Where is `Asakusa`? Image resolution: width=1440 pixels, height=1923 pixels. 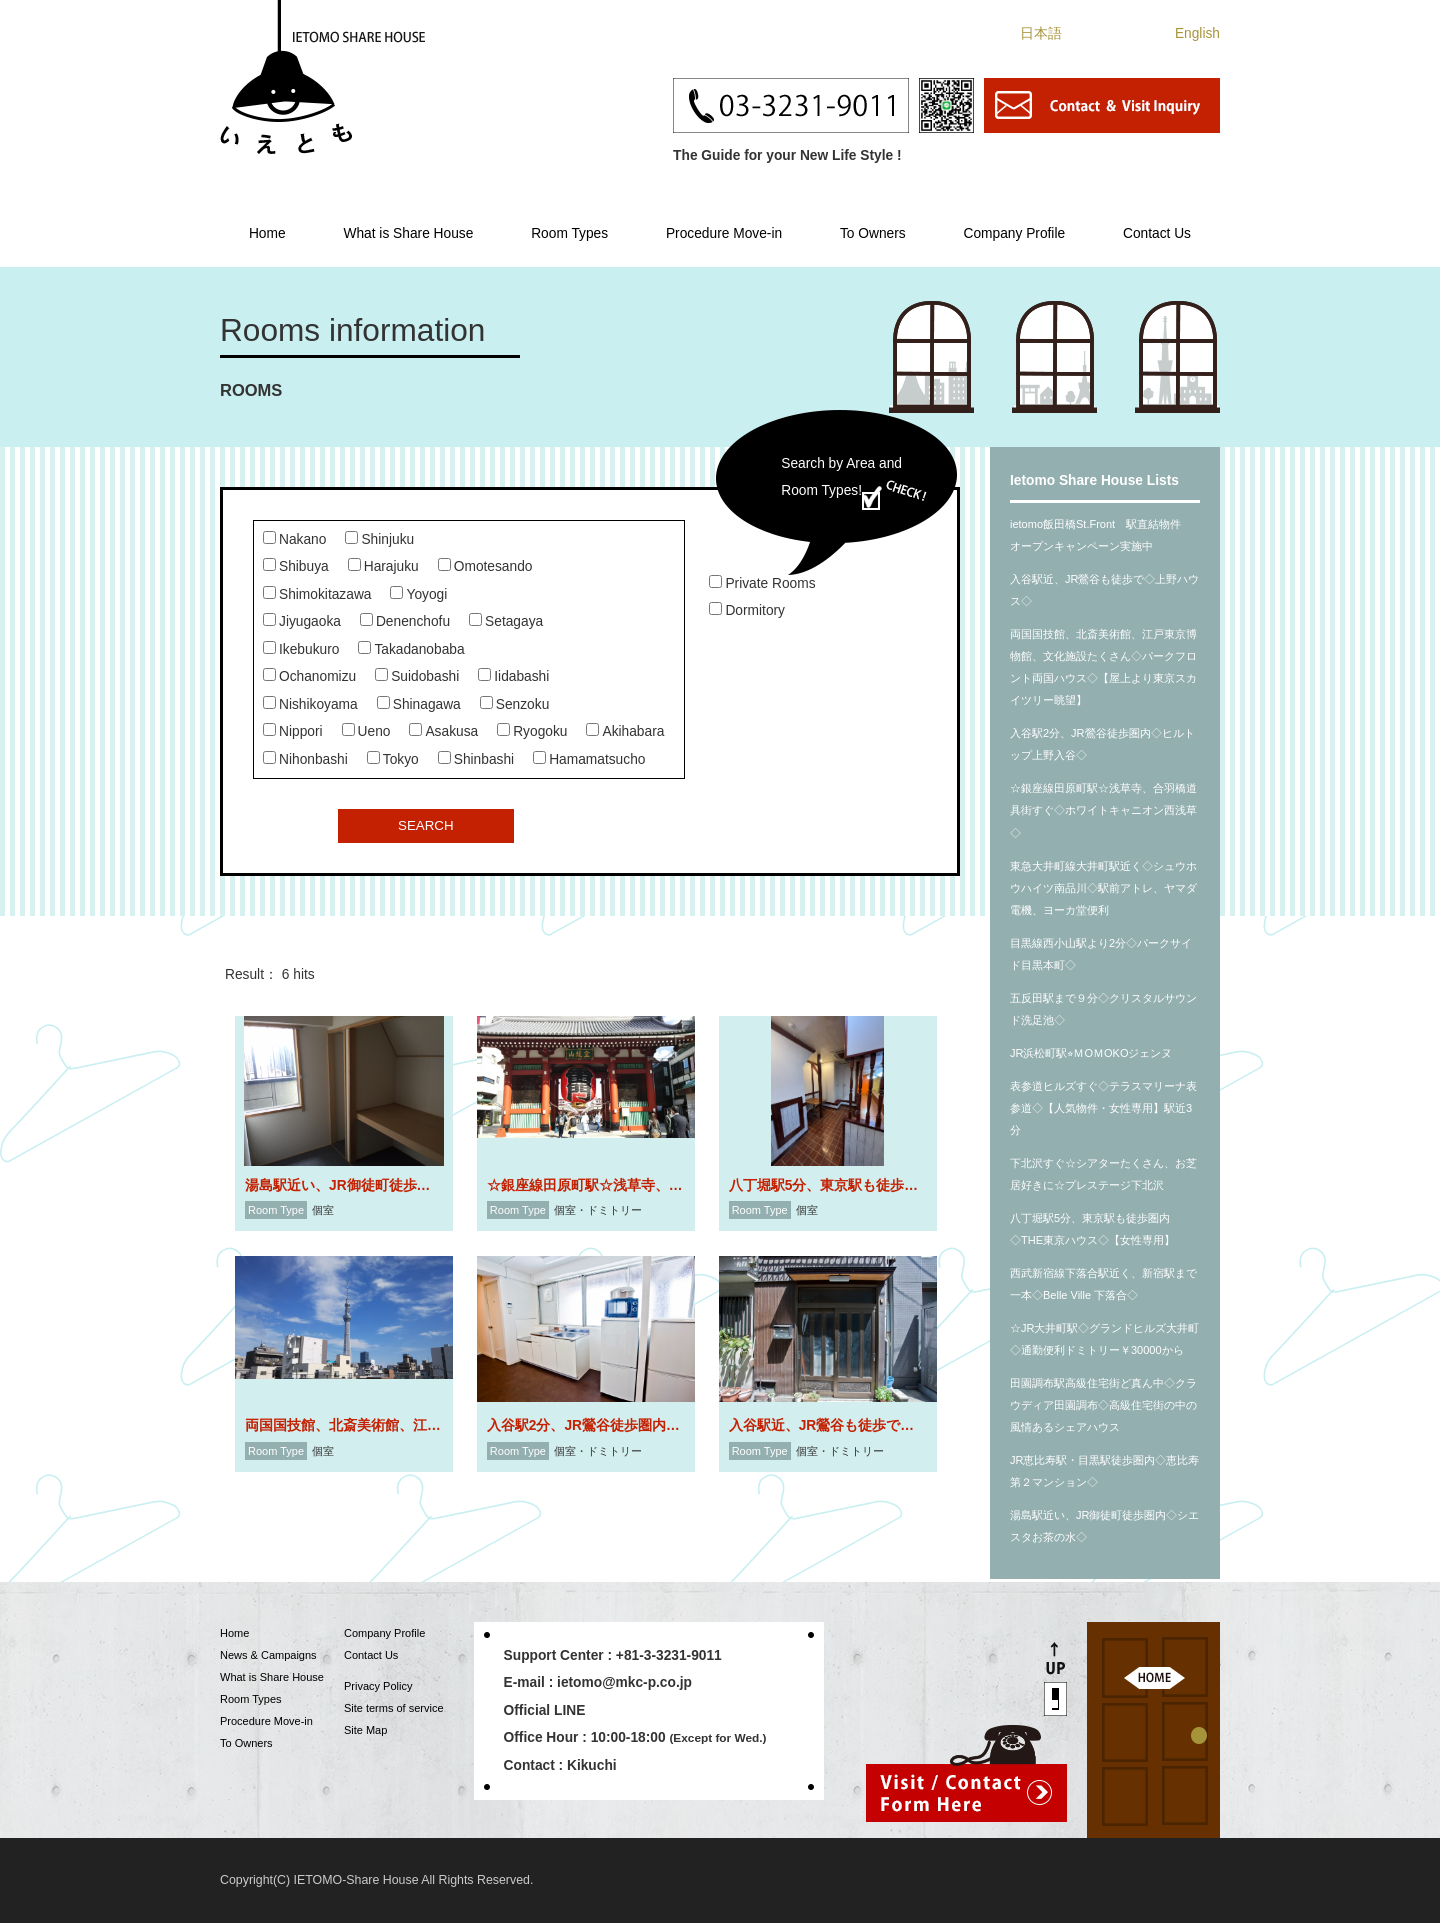 Asakusa is located at coordinates (443, 731).